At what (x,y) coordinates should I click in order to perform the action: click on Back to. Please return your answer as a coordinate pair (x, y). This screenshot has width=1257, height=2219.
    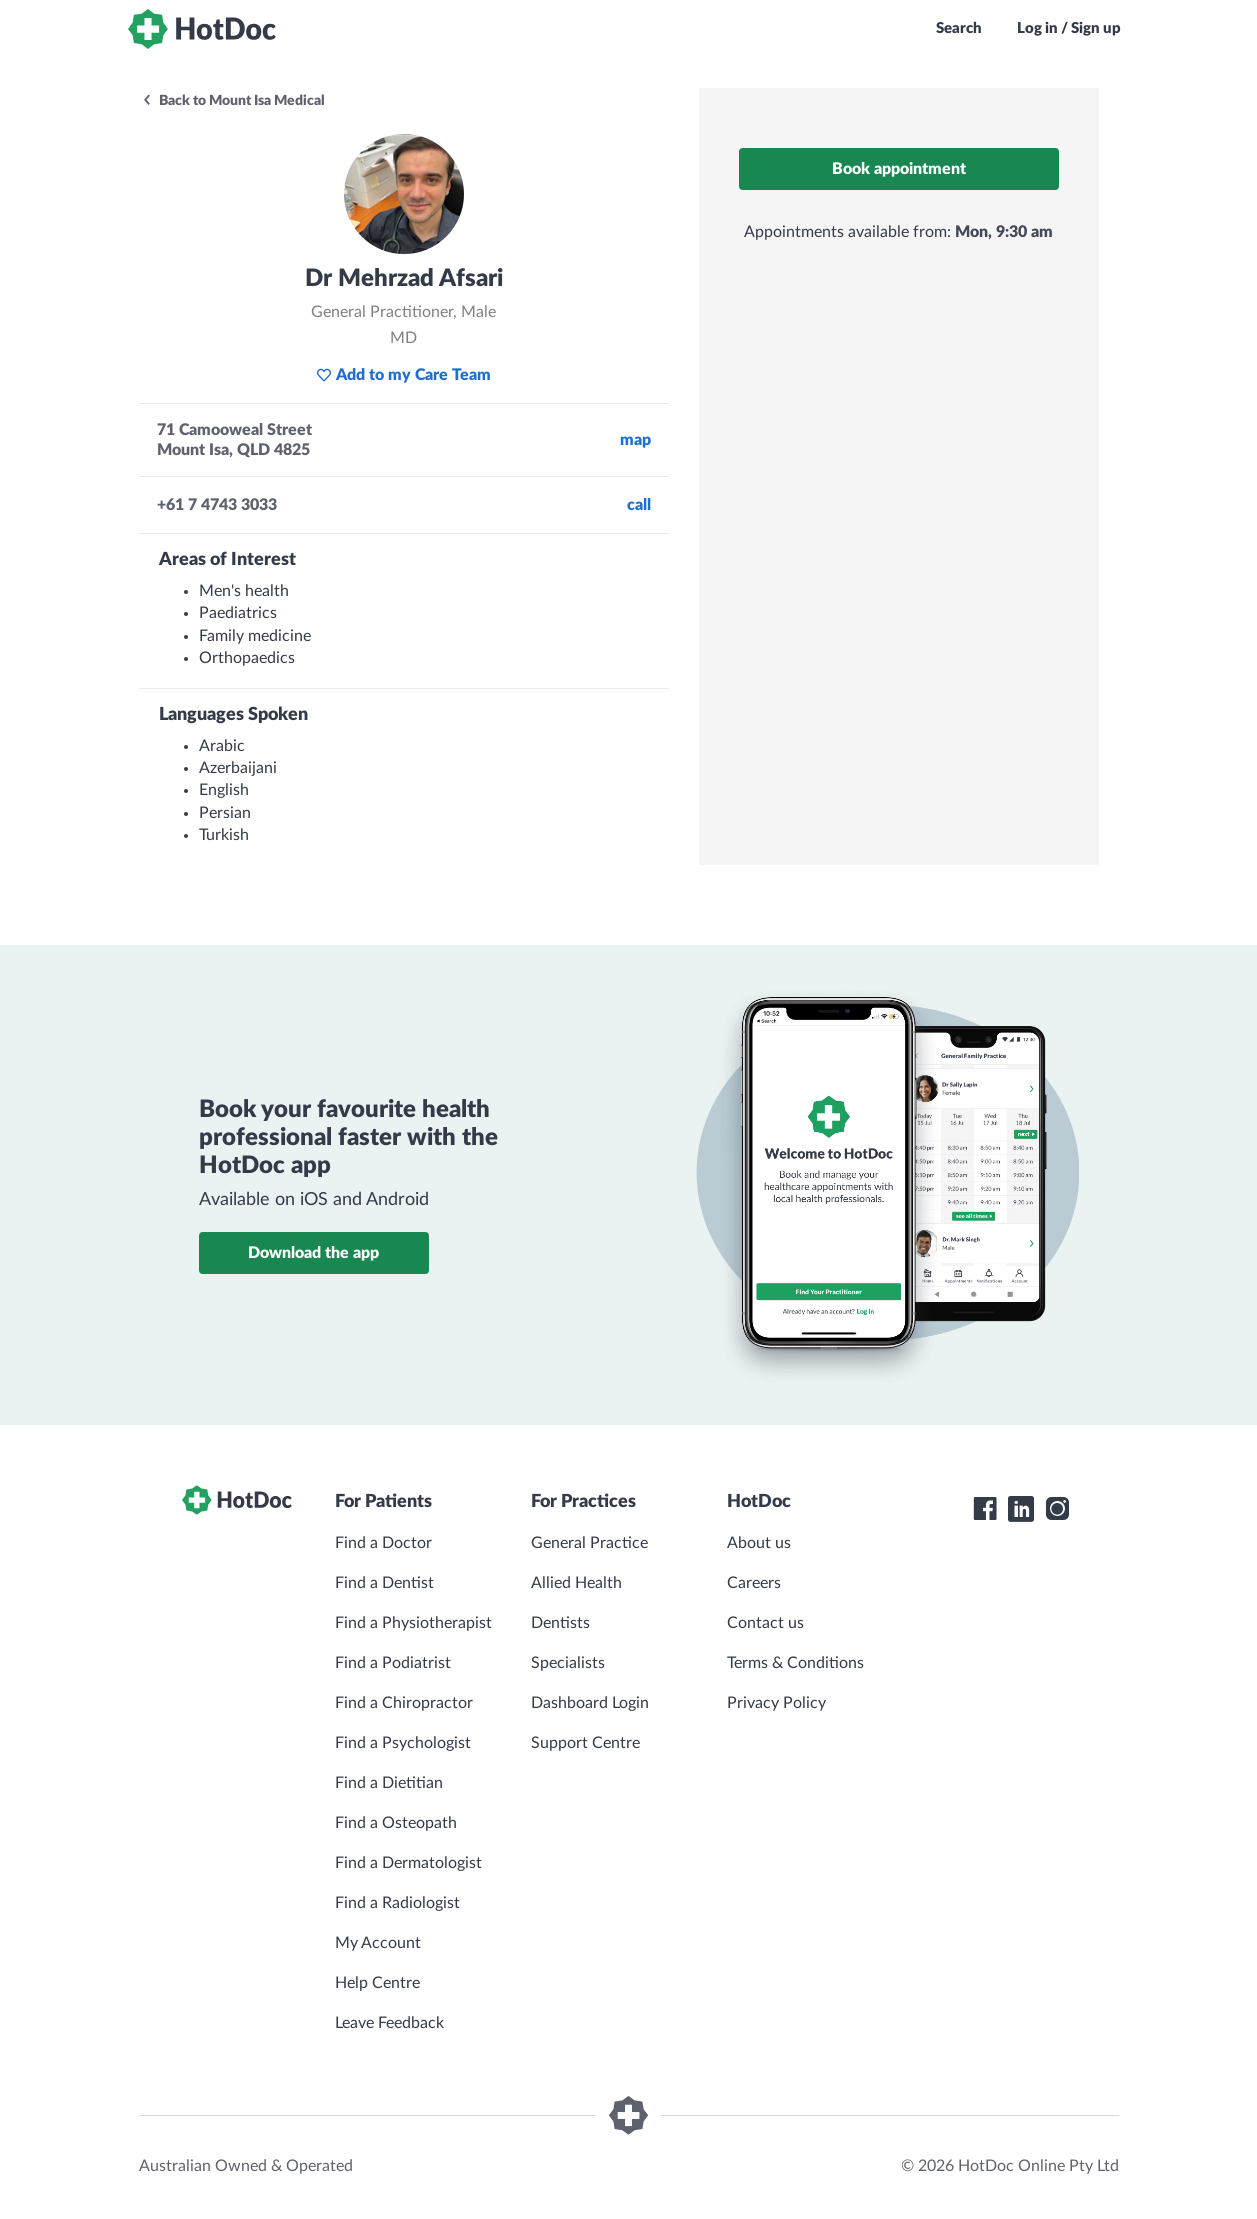
    Looking at the image, I should click on (233, 101).